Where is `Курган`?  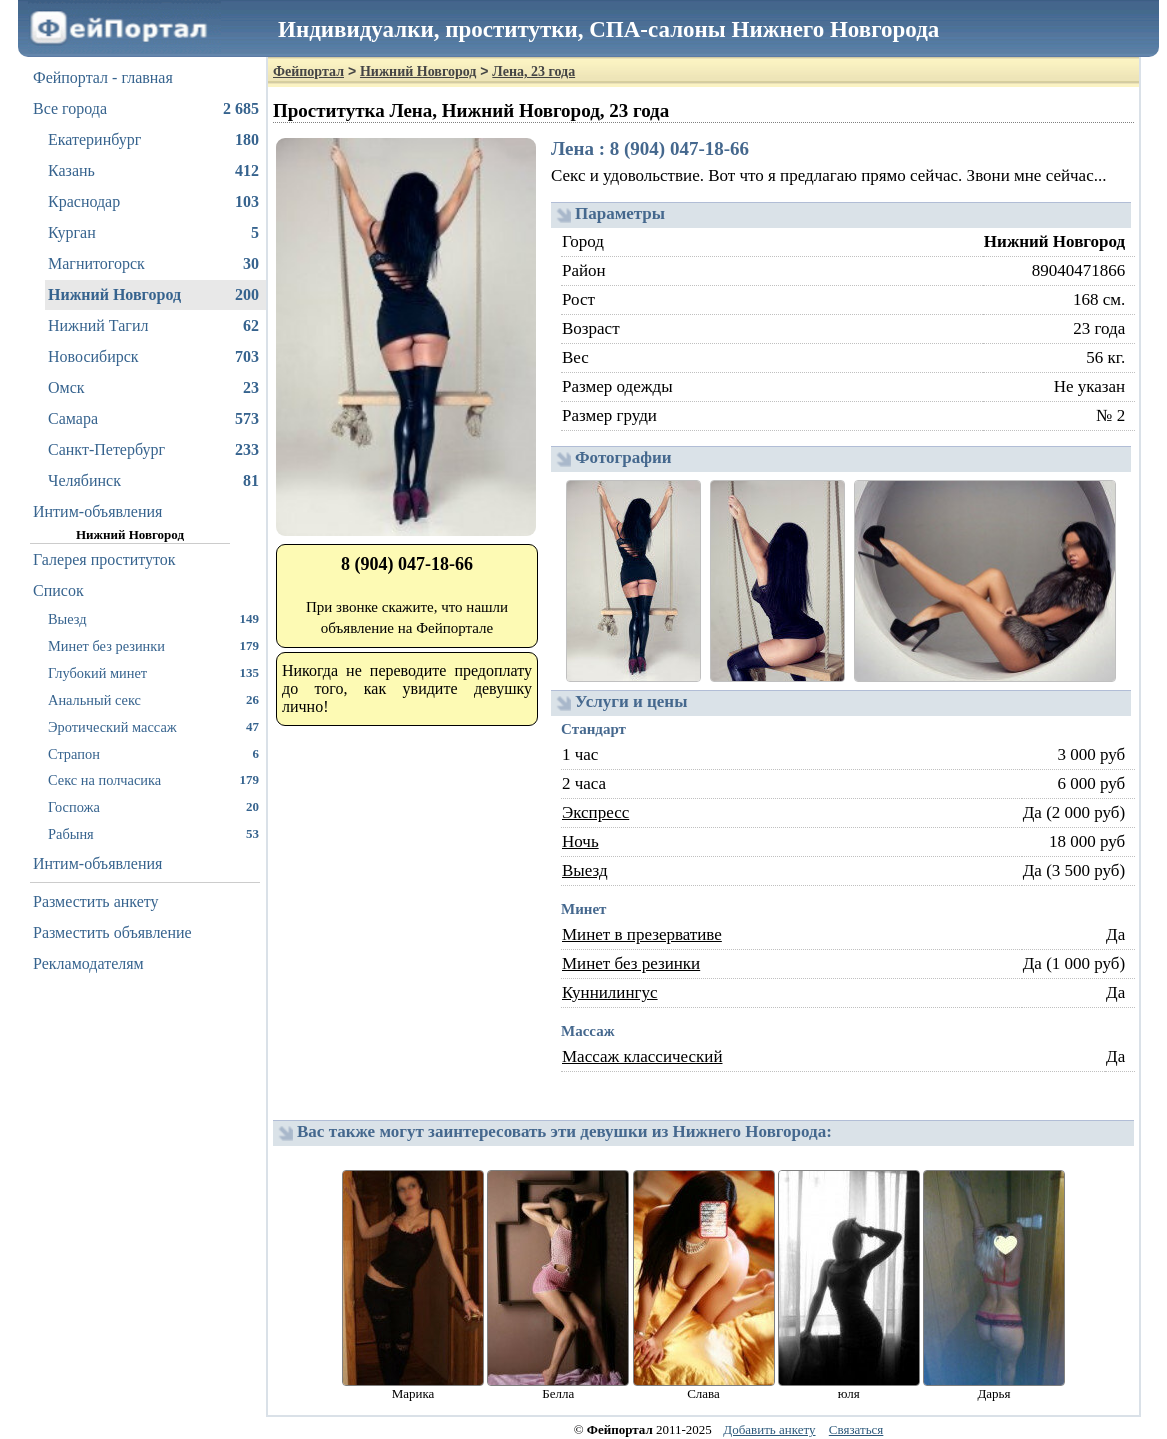
Курган is located at coordinates (153, 233).